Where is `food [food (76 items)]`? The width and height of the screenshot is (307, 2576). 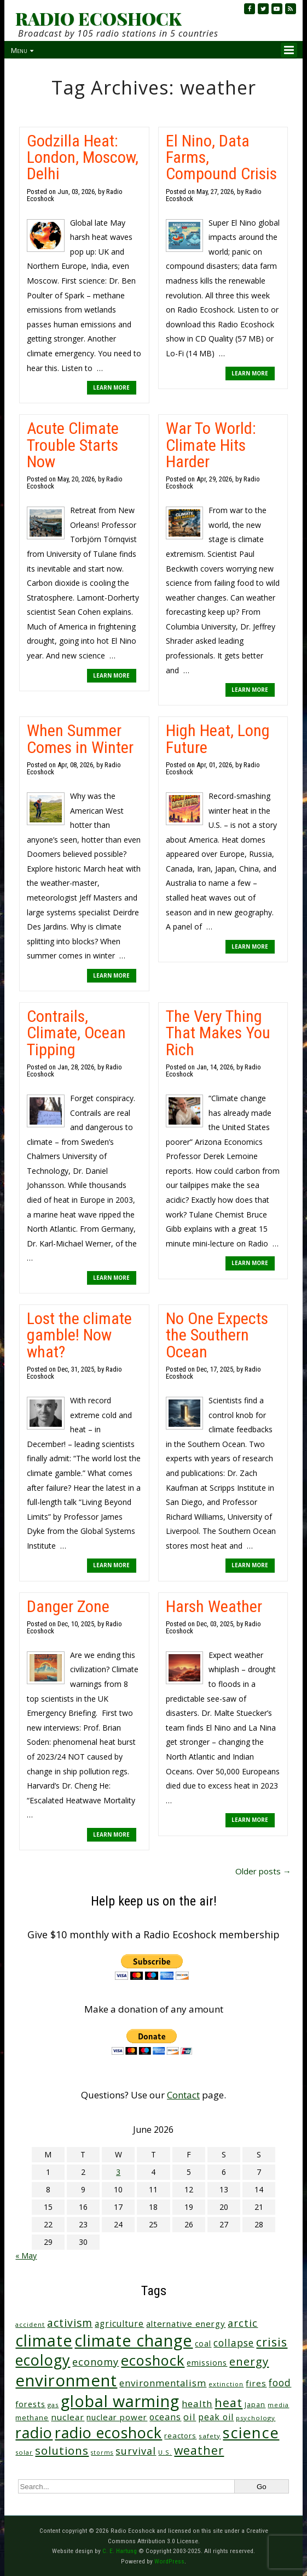
food [food (76 items)] is located at coordinates (280, 2382).